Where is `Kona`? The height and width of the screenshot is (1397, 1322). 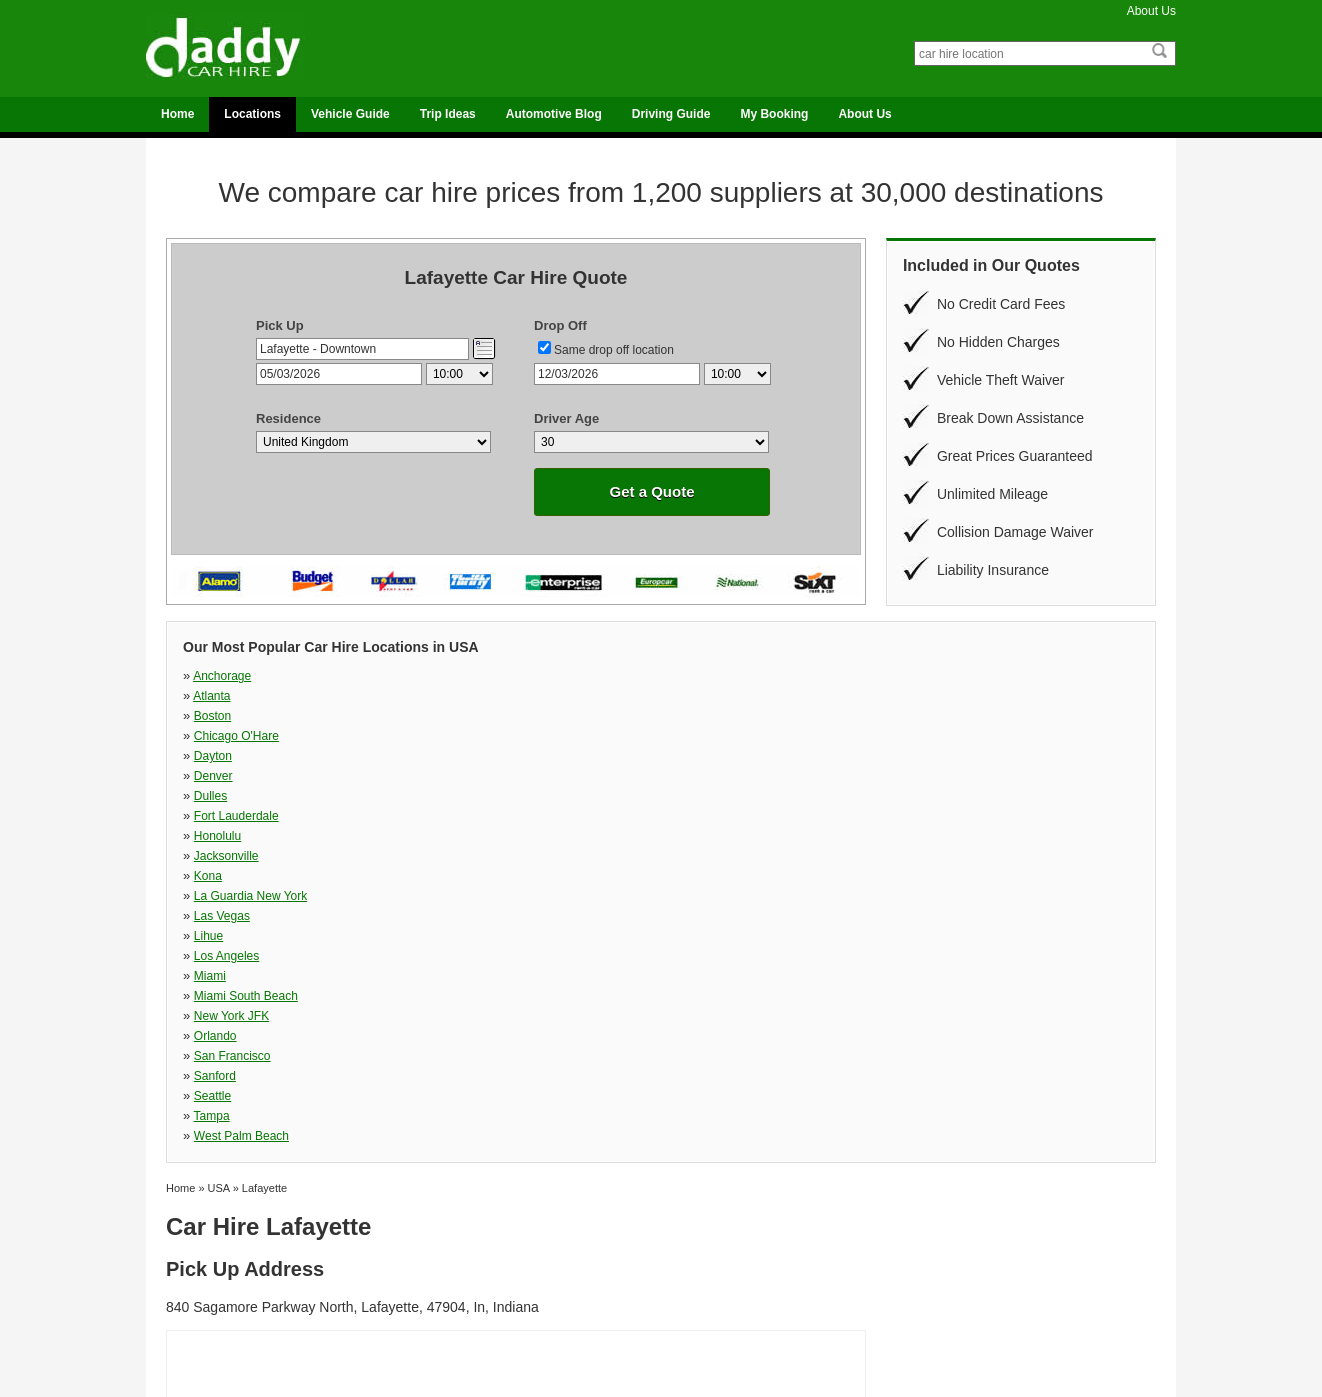
Kona is located at coordinates (674, 716).